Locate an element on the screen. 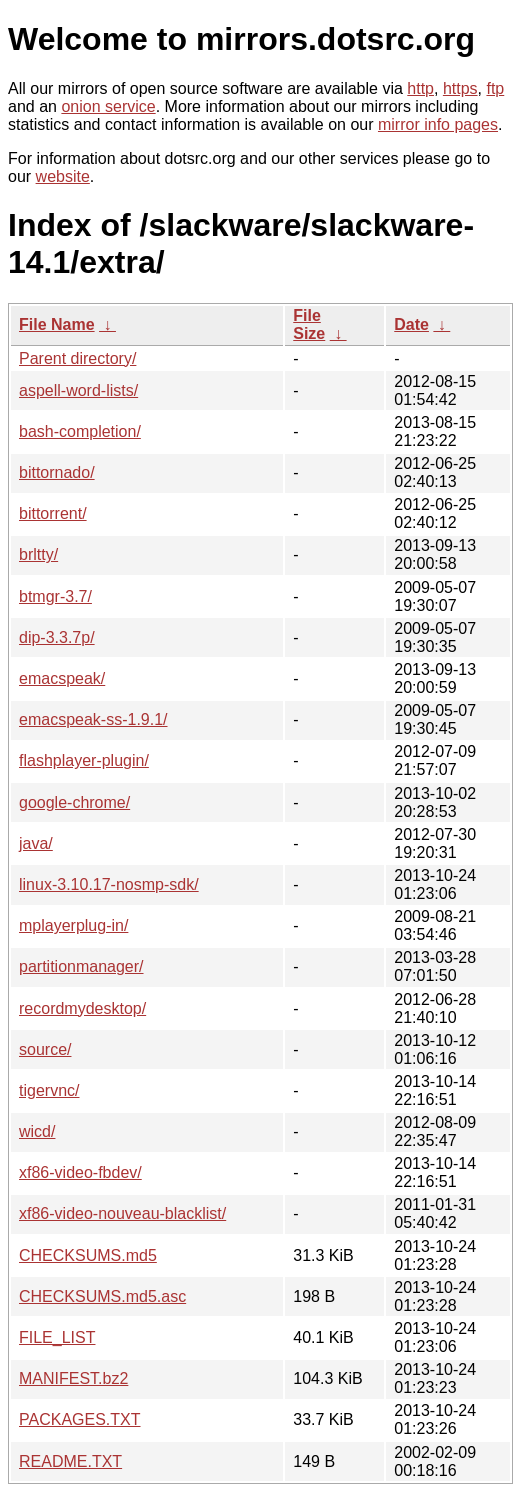  Parent directory/ is located at coordinates (77, 358).